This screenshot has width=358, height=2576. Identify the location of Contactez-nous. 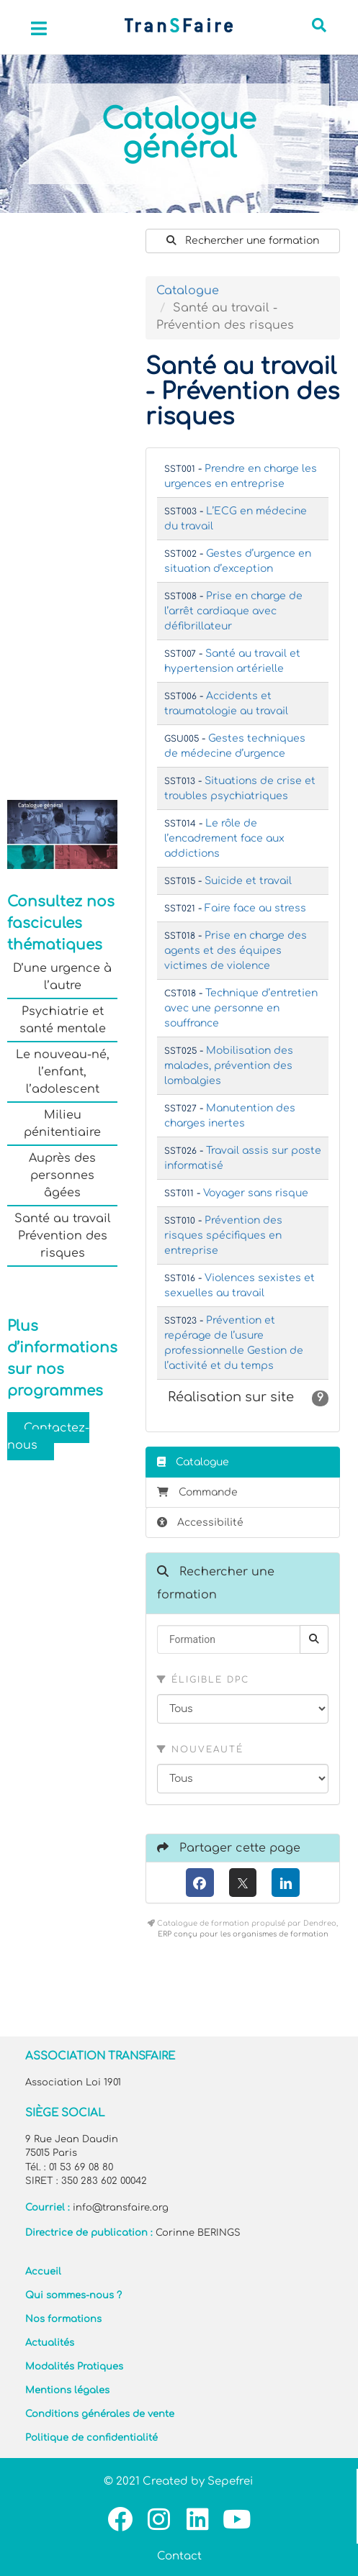
(48, 1436).